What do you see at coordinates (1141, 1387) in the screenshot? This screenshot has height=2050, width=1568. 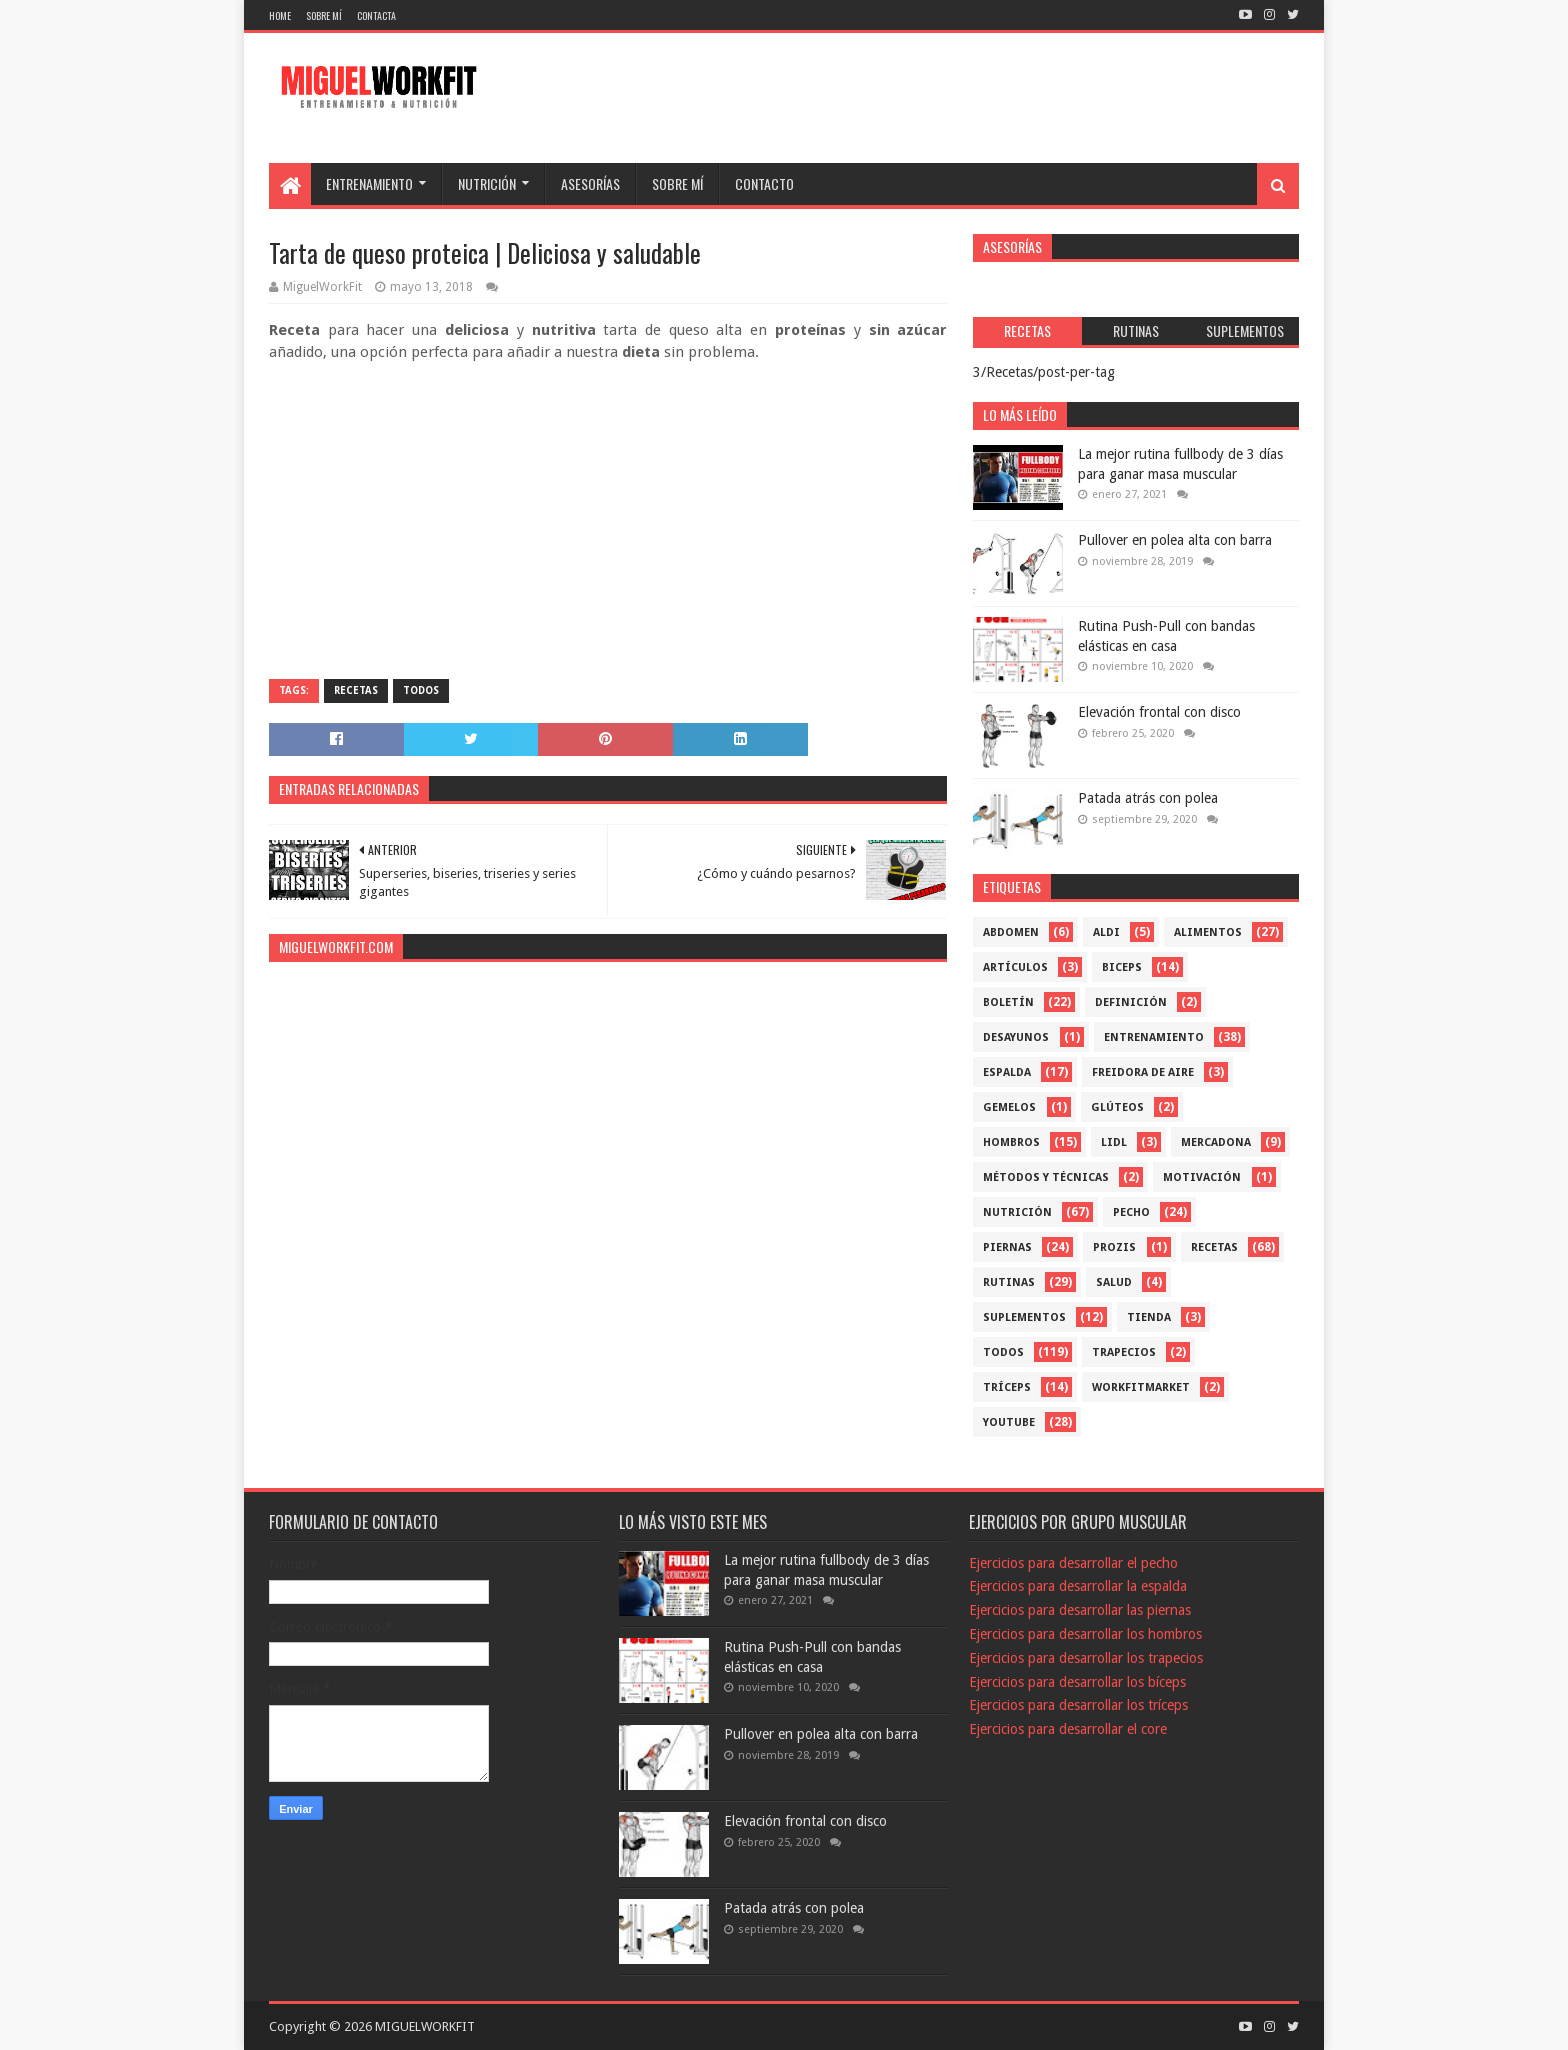 I see `workfitmarket` at bounding box center [1141, 1387].